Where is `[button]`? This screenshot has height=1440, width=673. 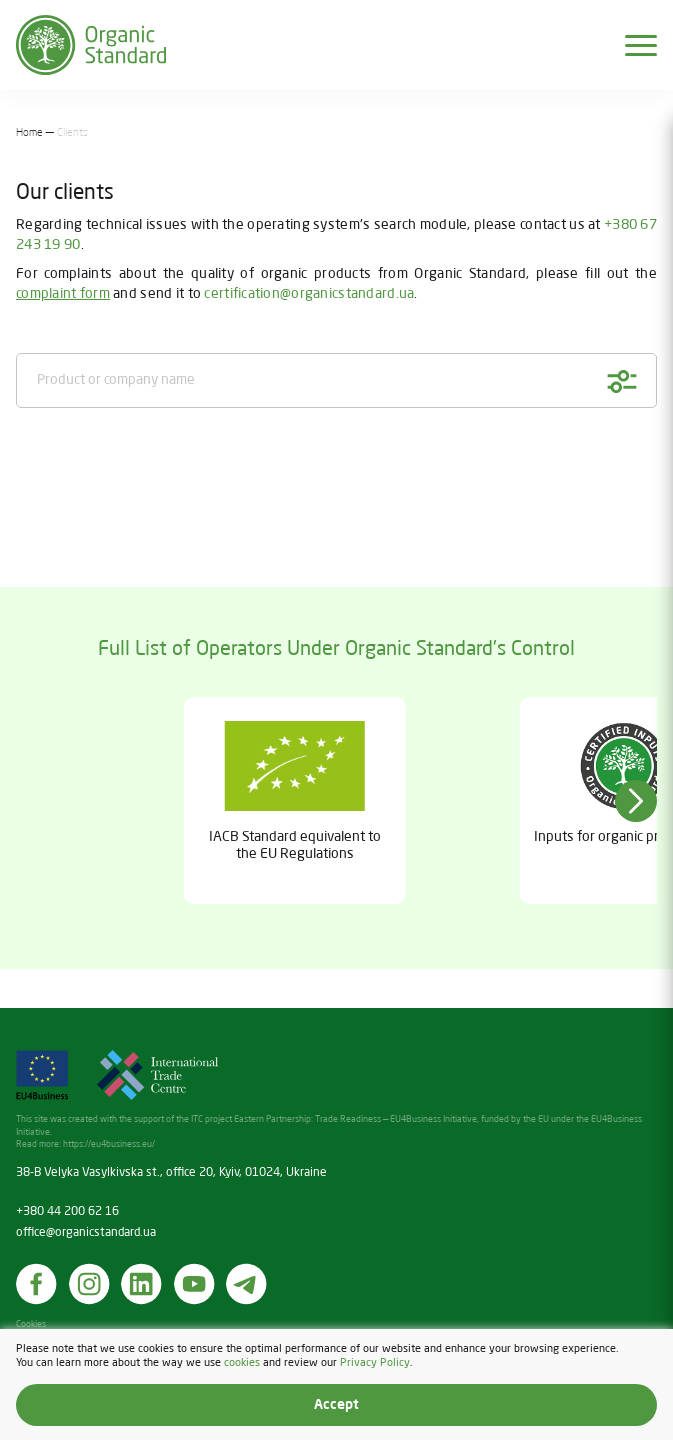 [button] is located at coordinates (636, 801).